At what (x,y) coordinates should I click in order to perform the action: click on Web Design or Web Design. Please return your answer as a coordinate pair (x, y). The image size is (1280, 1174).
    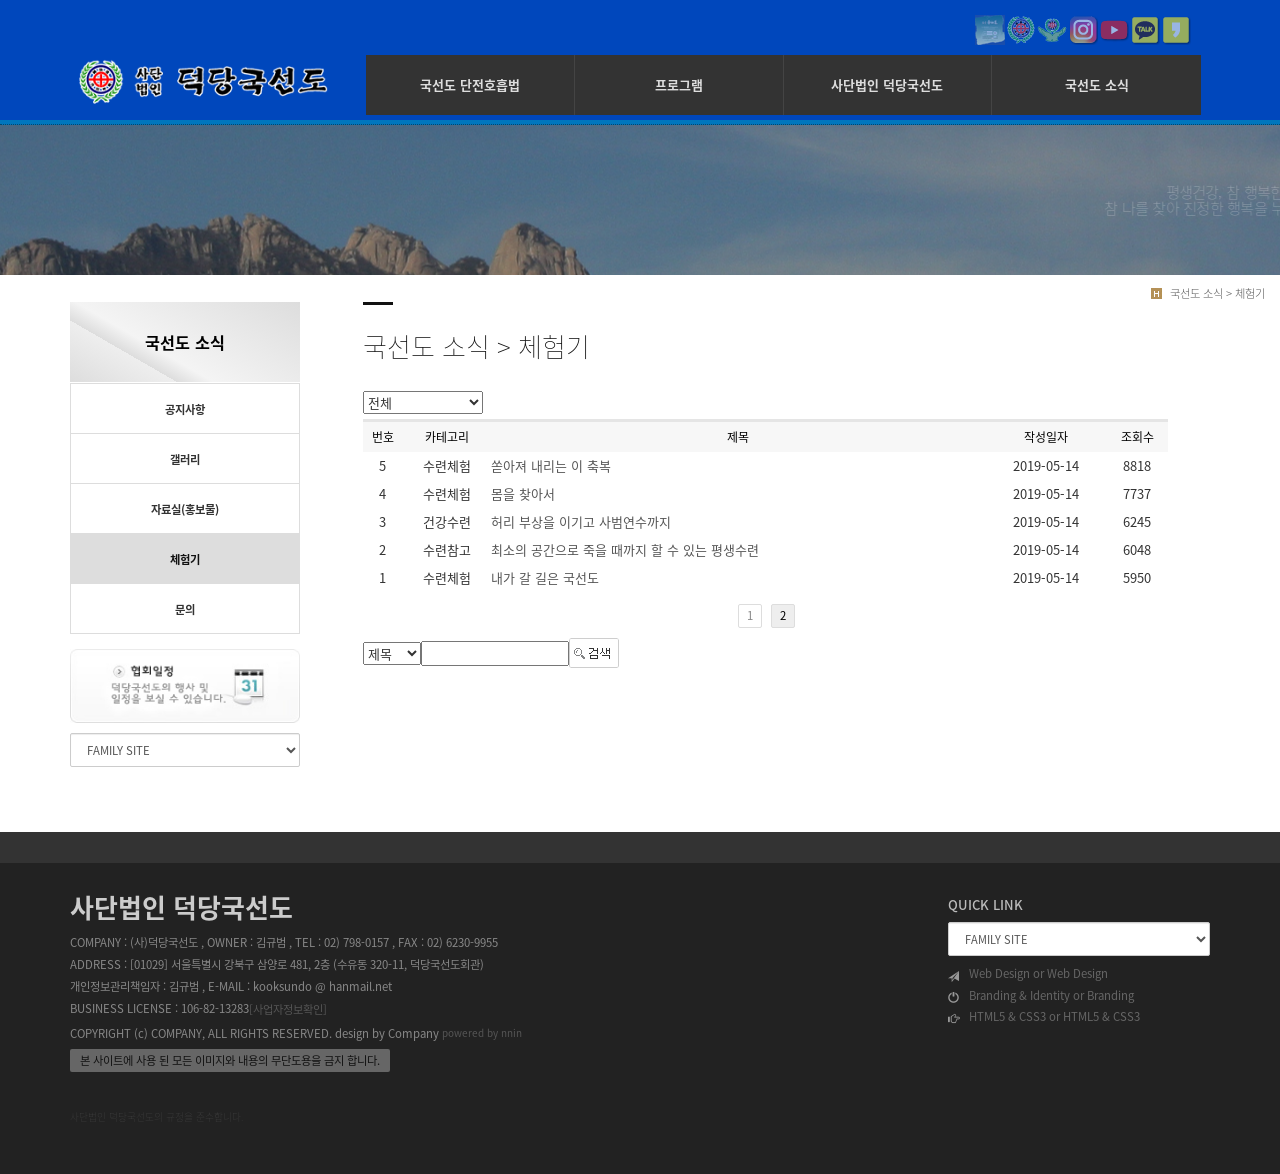
    Looking at the image, I should click on (1028, 974).